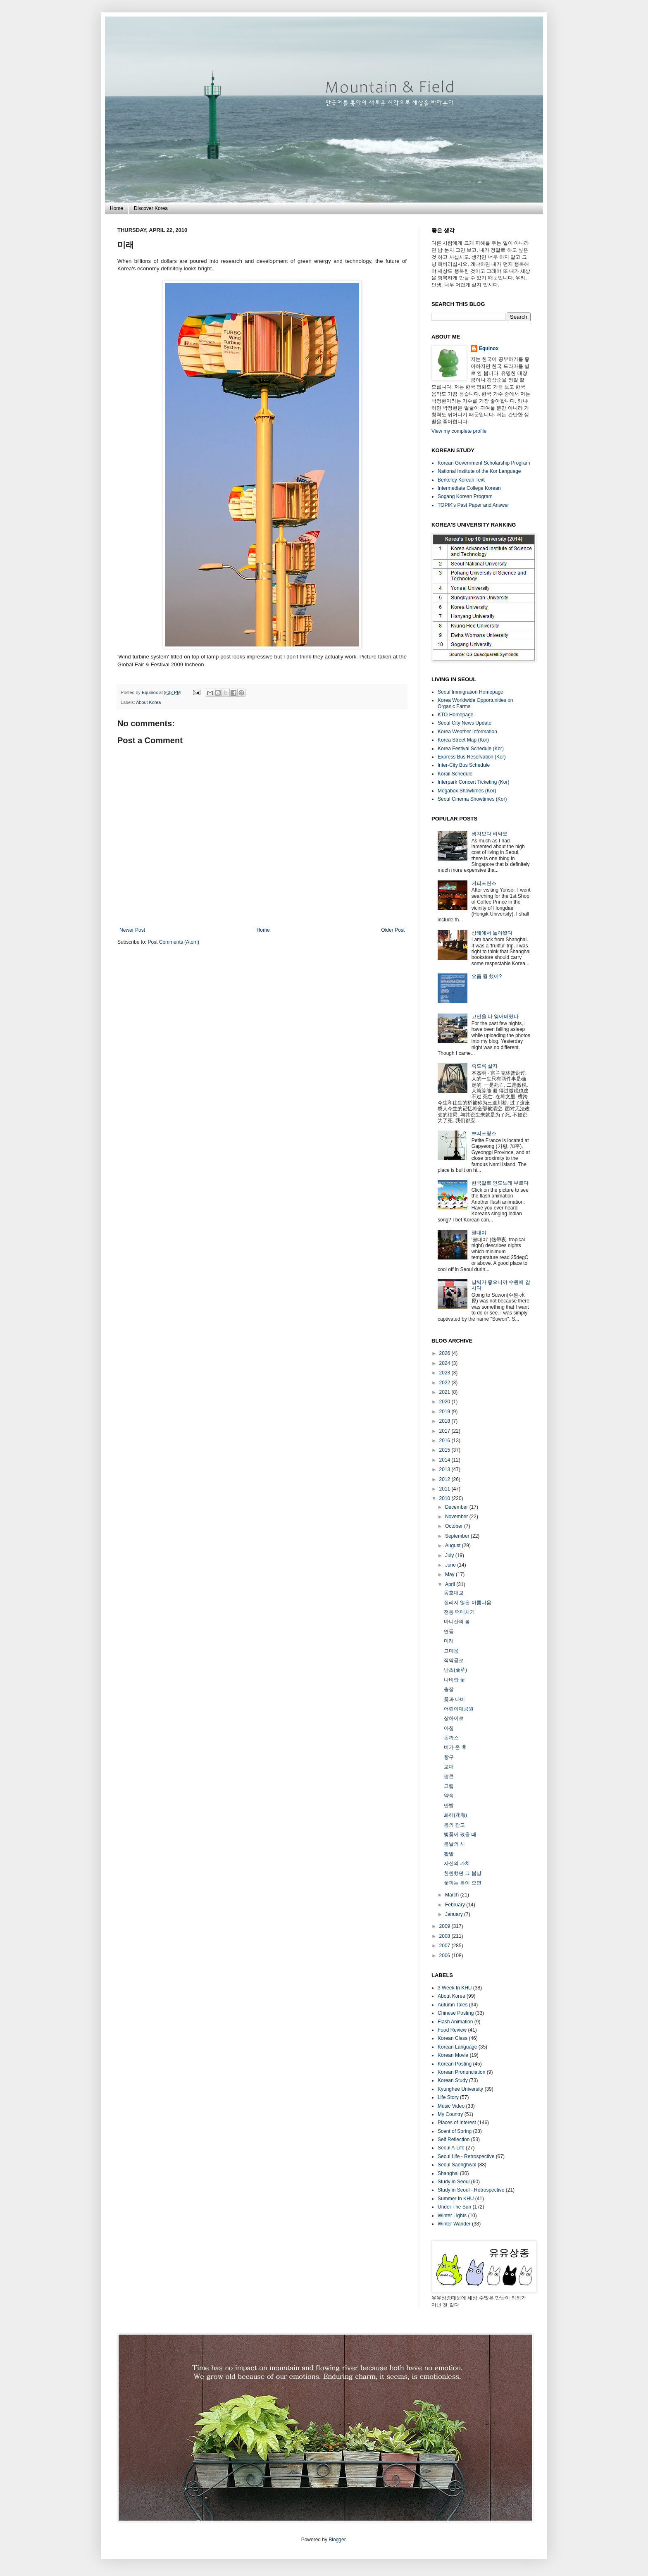 The width and height of the screenshot is (648, 2576). Describe the element at coordinates (465, 496) in the screenshot. I see `Sogang Korean Program` at that location.